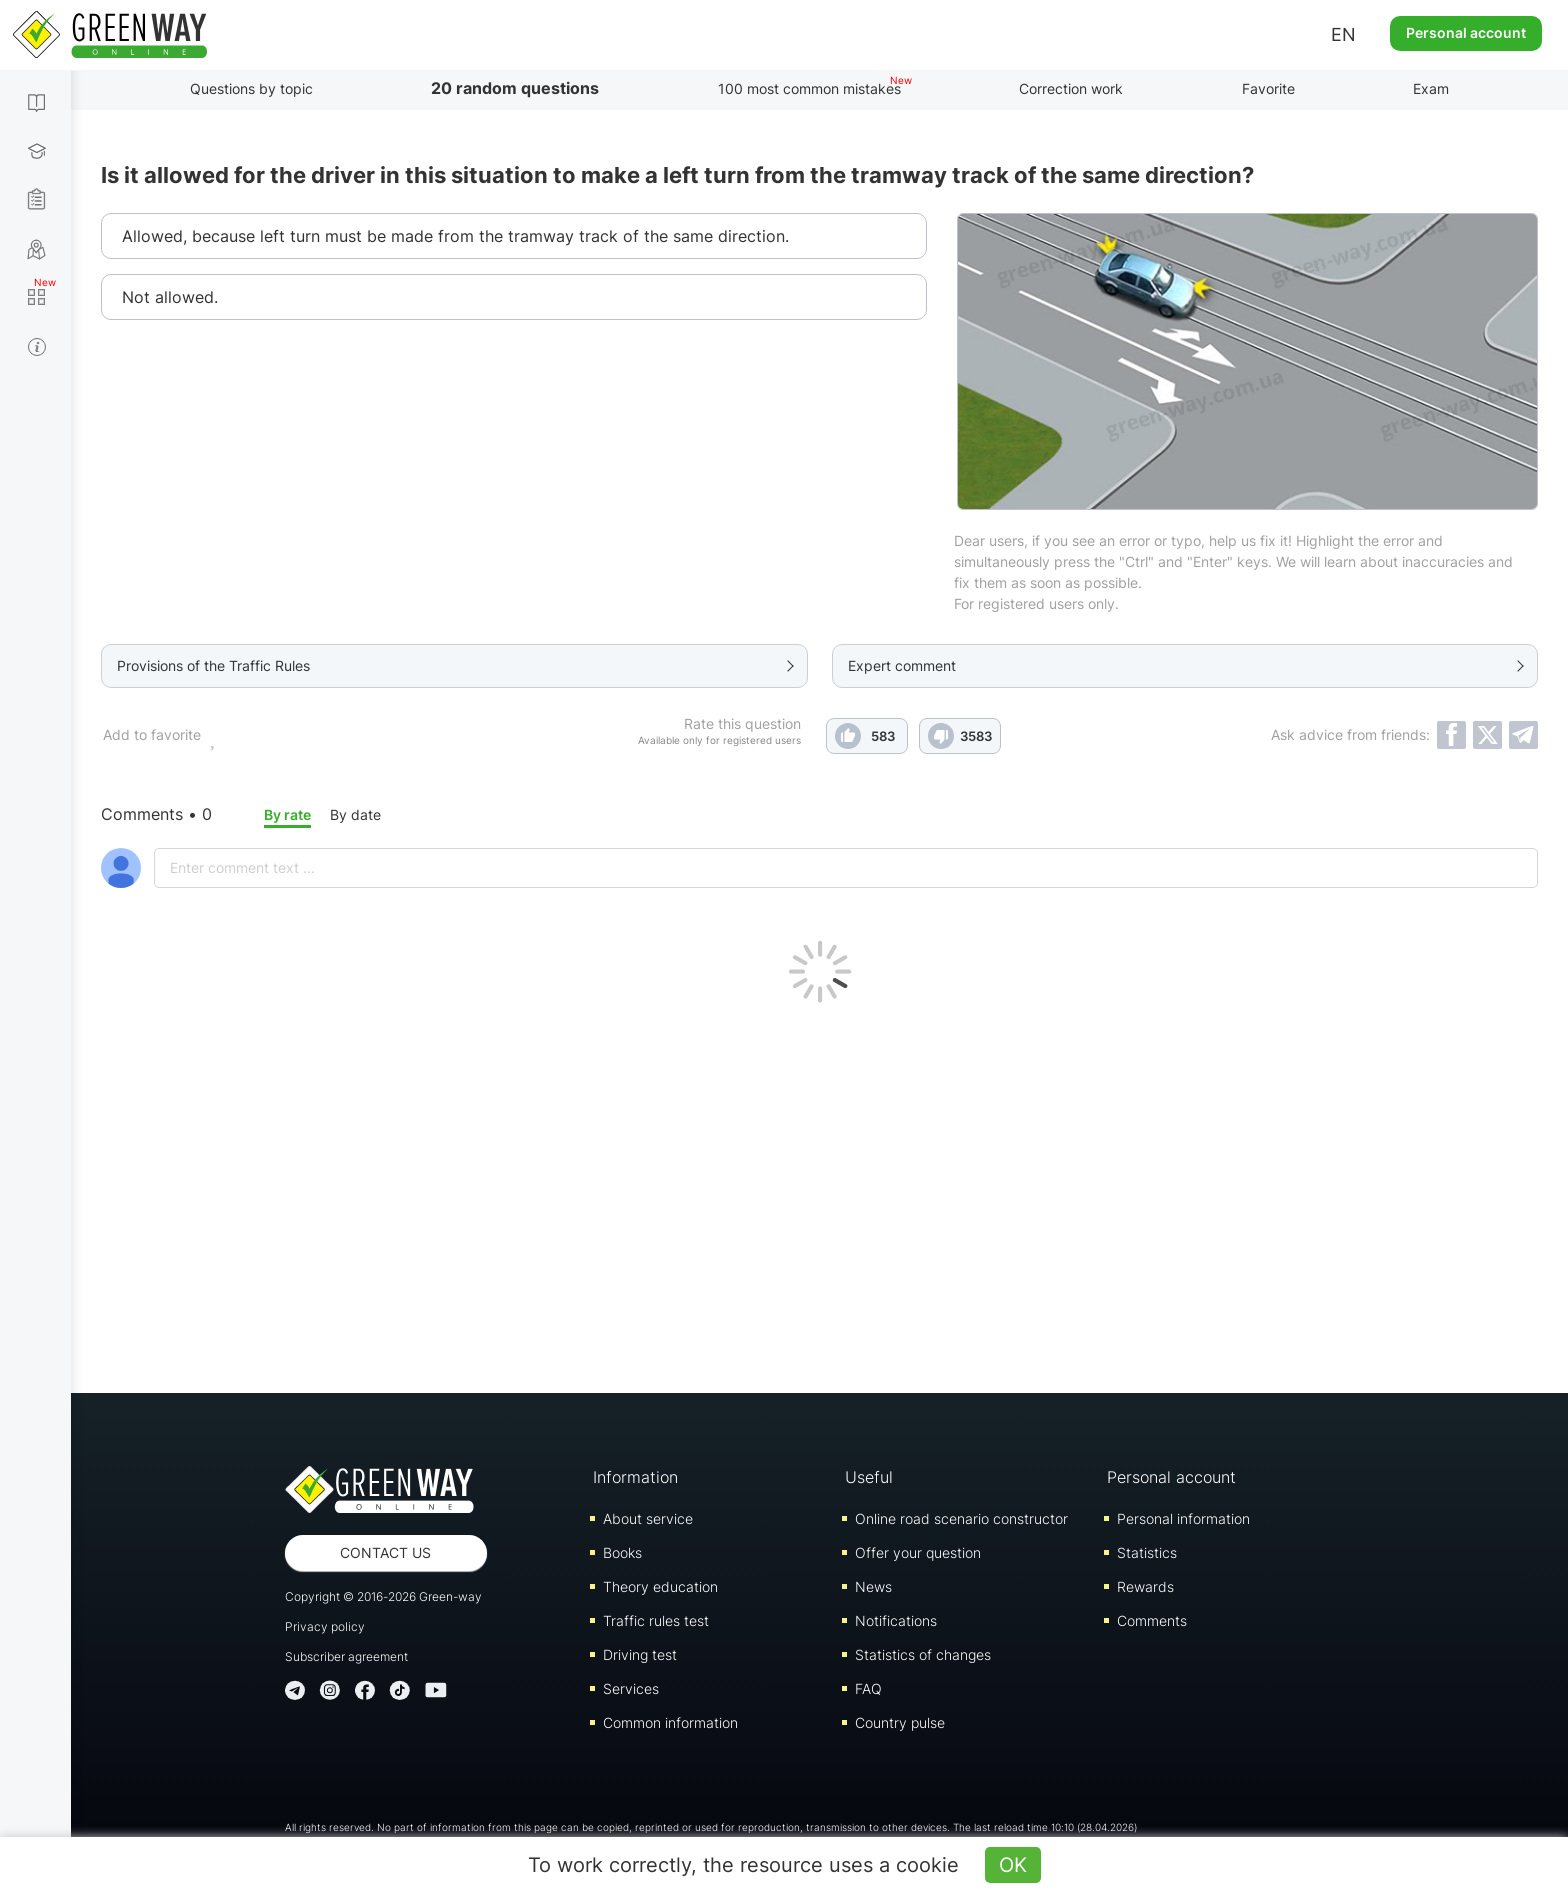  What do you see at coordinates (809, 88) in the screenshot?
I see `100 most common mistakes` at bounding box center [809, 88].